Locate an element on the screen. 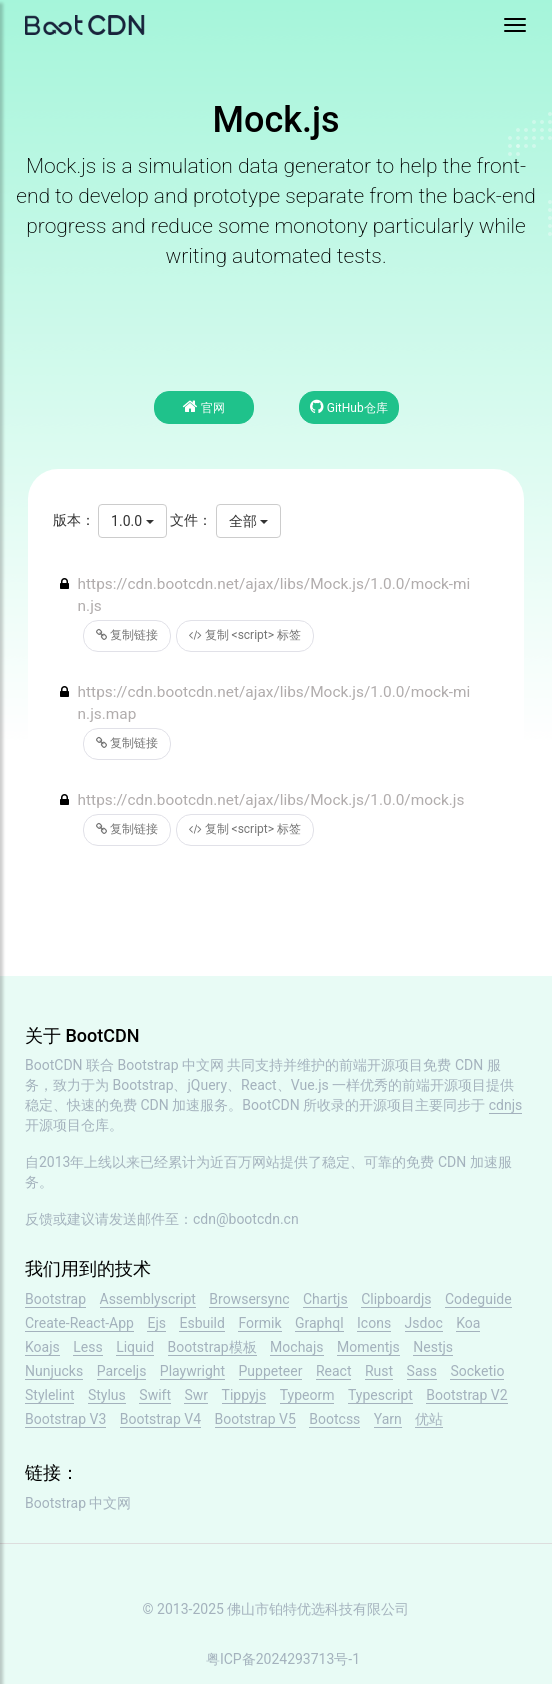 This screenshot has width=552, height=1684. Bootstrap模板 is located at coordinates (212, 1347).